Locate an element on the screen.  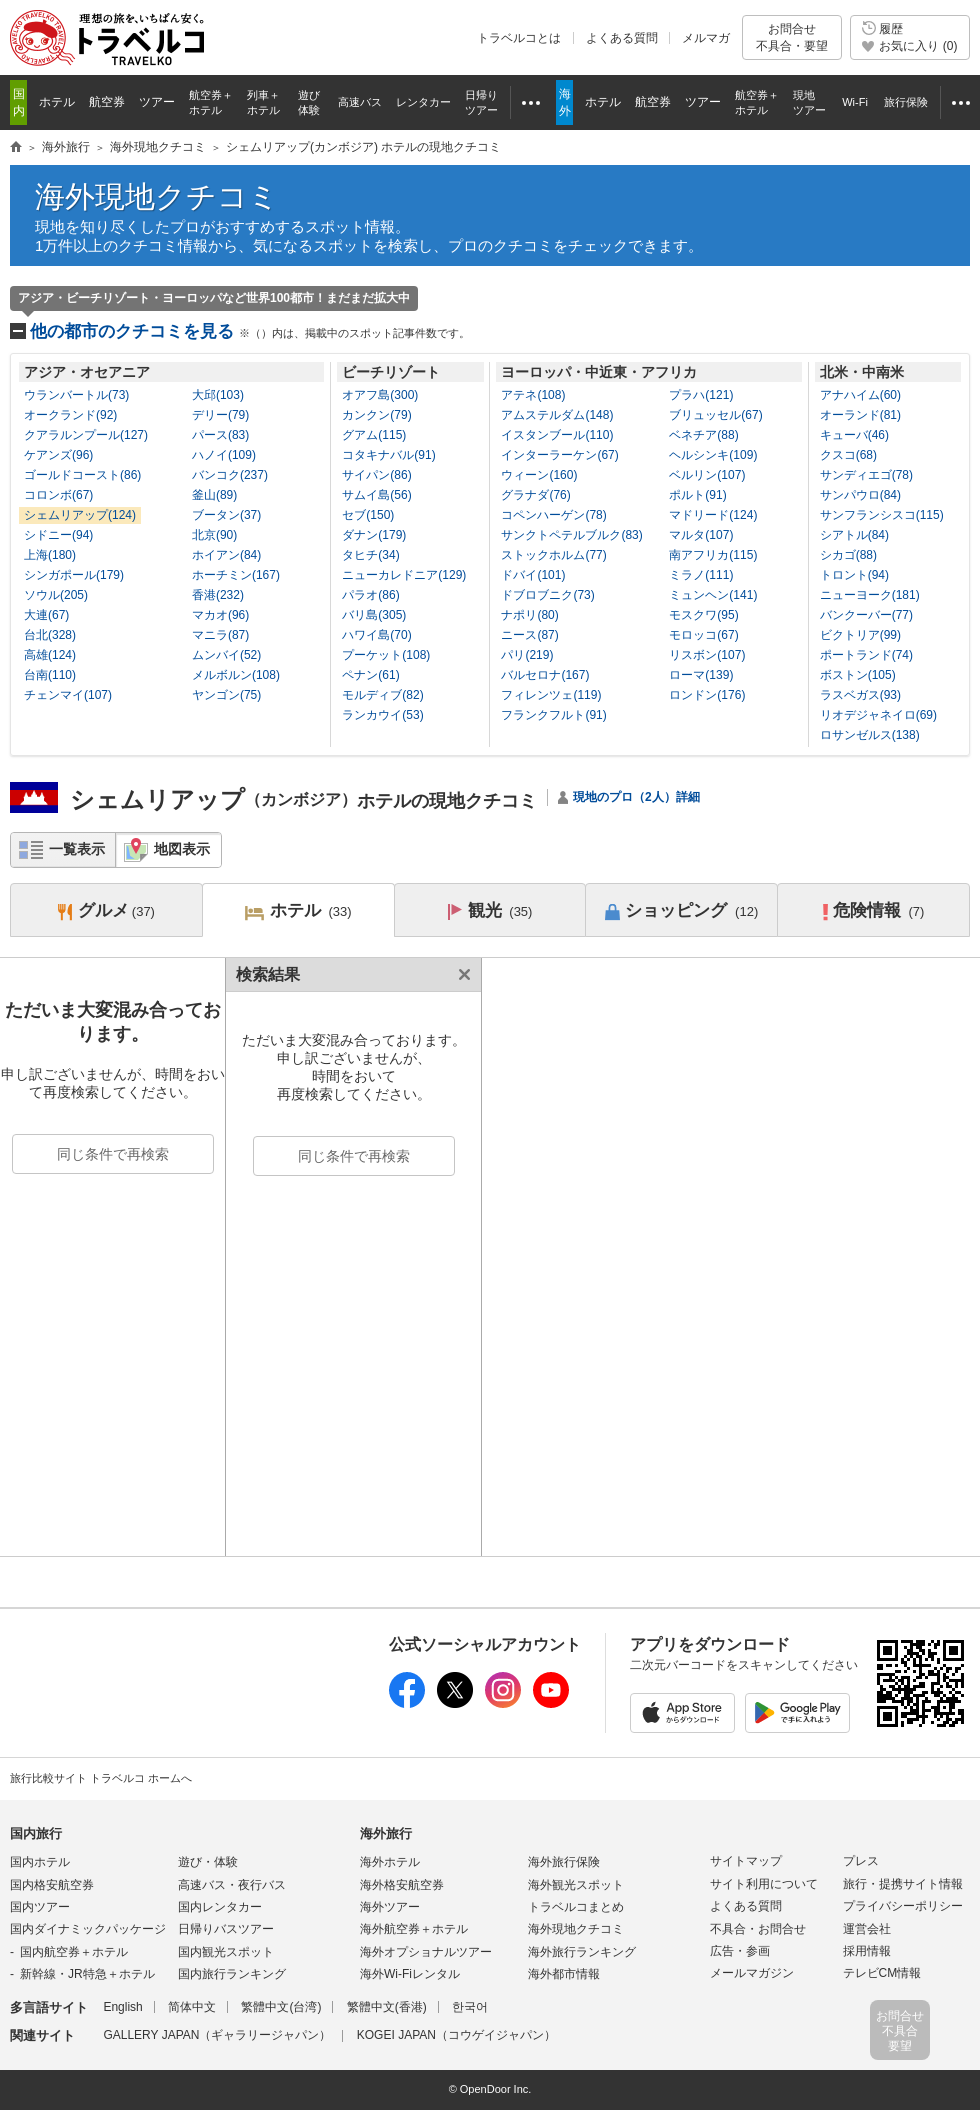
大邱(103) is located at coordinates (218, 395).